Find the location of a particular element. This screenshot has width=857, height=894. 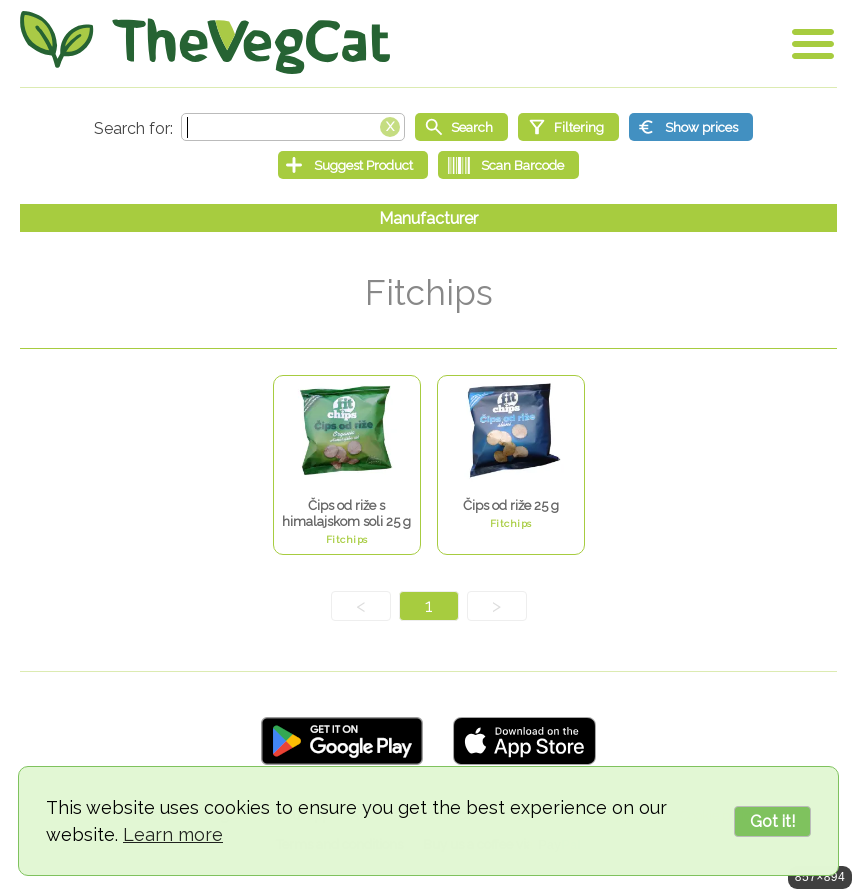

[Search text] is located at coordinates (293, 127).